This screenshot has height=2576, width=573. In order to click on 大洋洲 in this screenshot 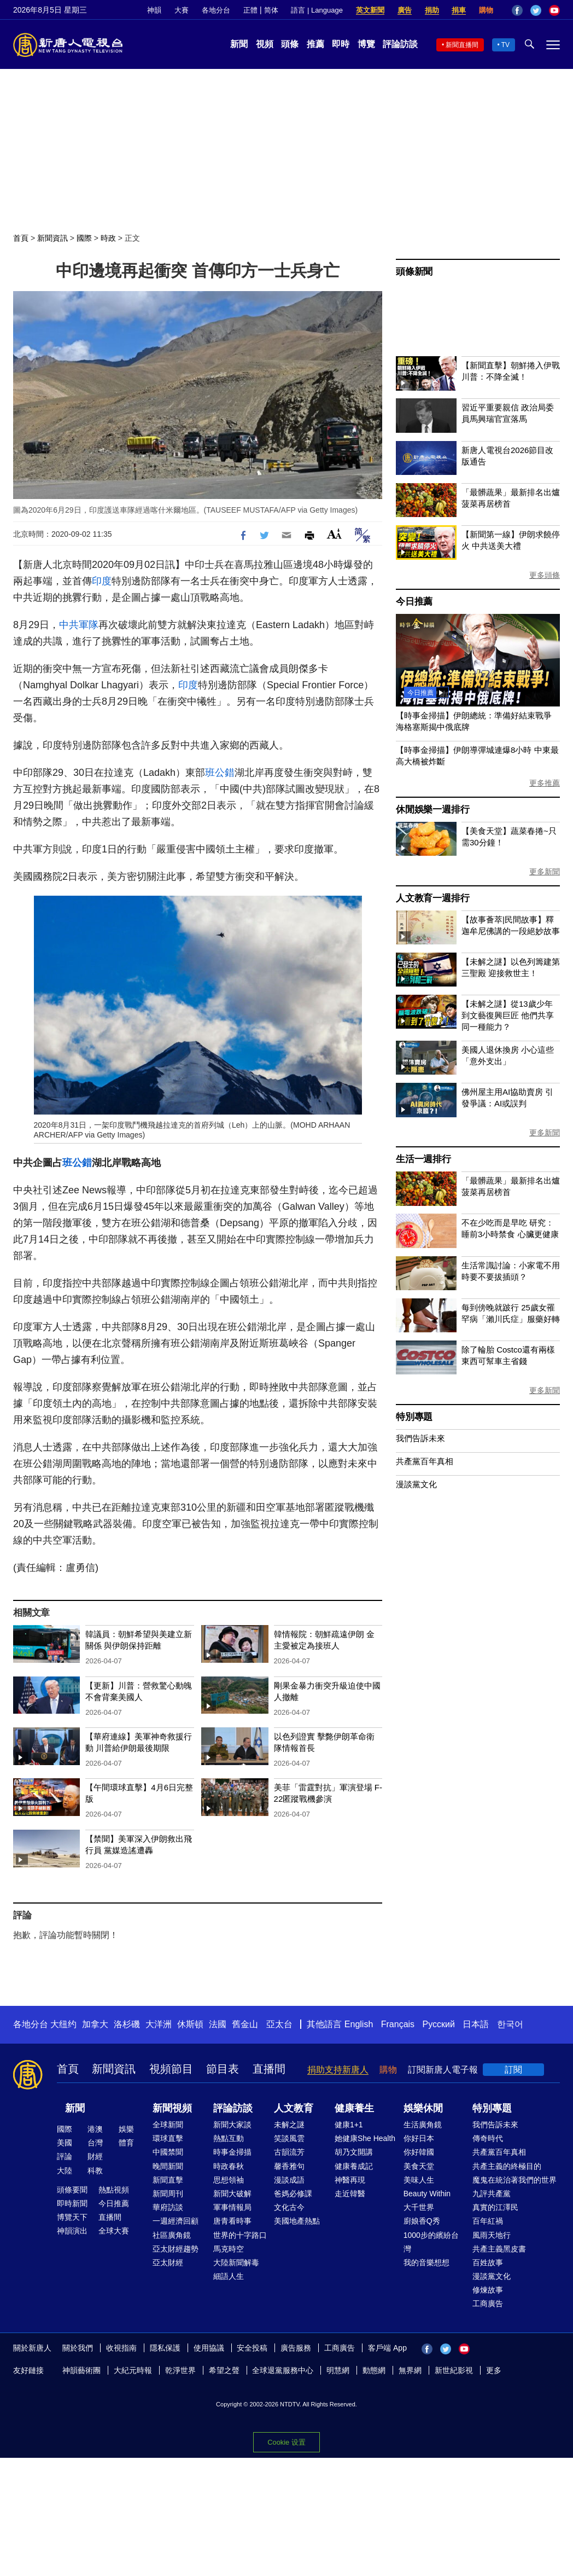, I will do `click(158, 2024)`.